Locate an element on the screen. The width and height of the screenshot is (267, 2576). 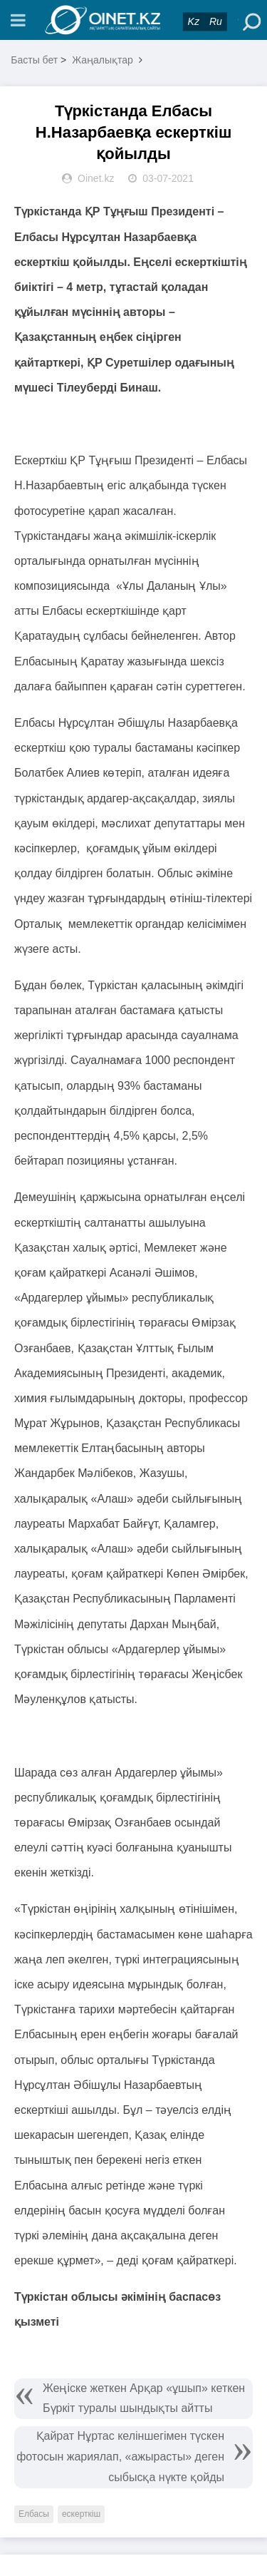
Қайрат Нұртас келіншегімен түскен фотосын жариялап, «ажырасты» деген сыбысқа нүкте қойды is located at coordinates (120, 2456).